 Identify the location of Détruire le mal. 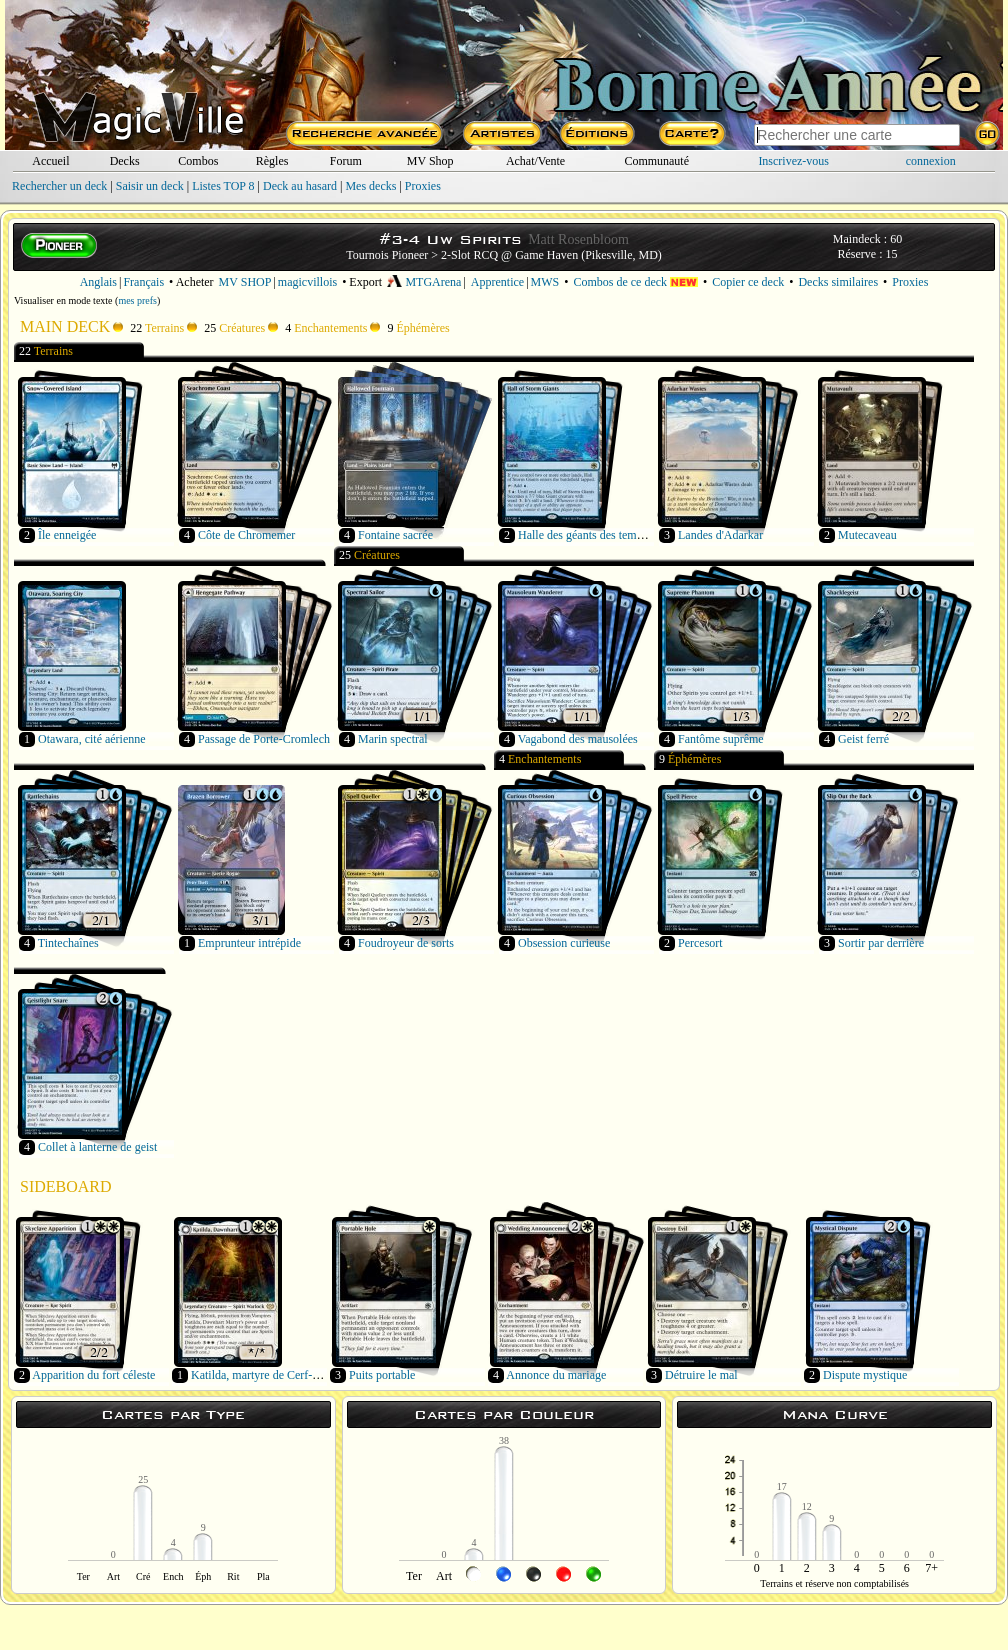
(701, 1375).